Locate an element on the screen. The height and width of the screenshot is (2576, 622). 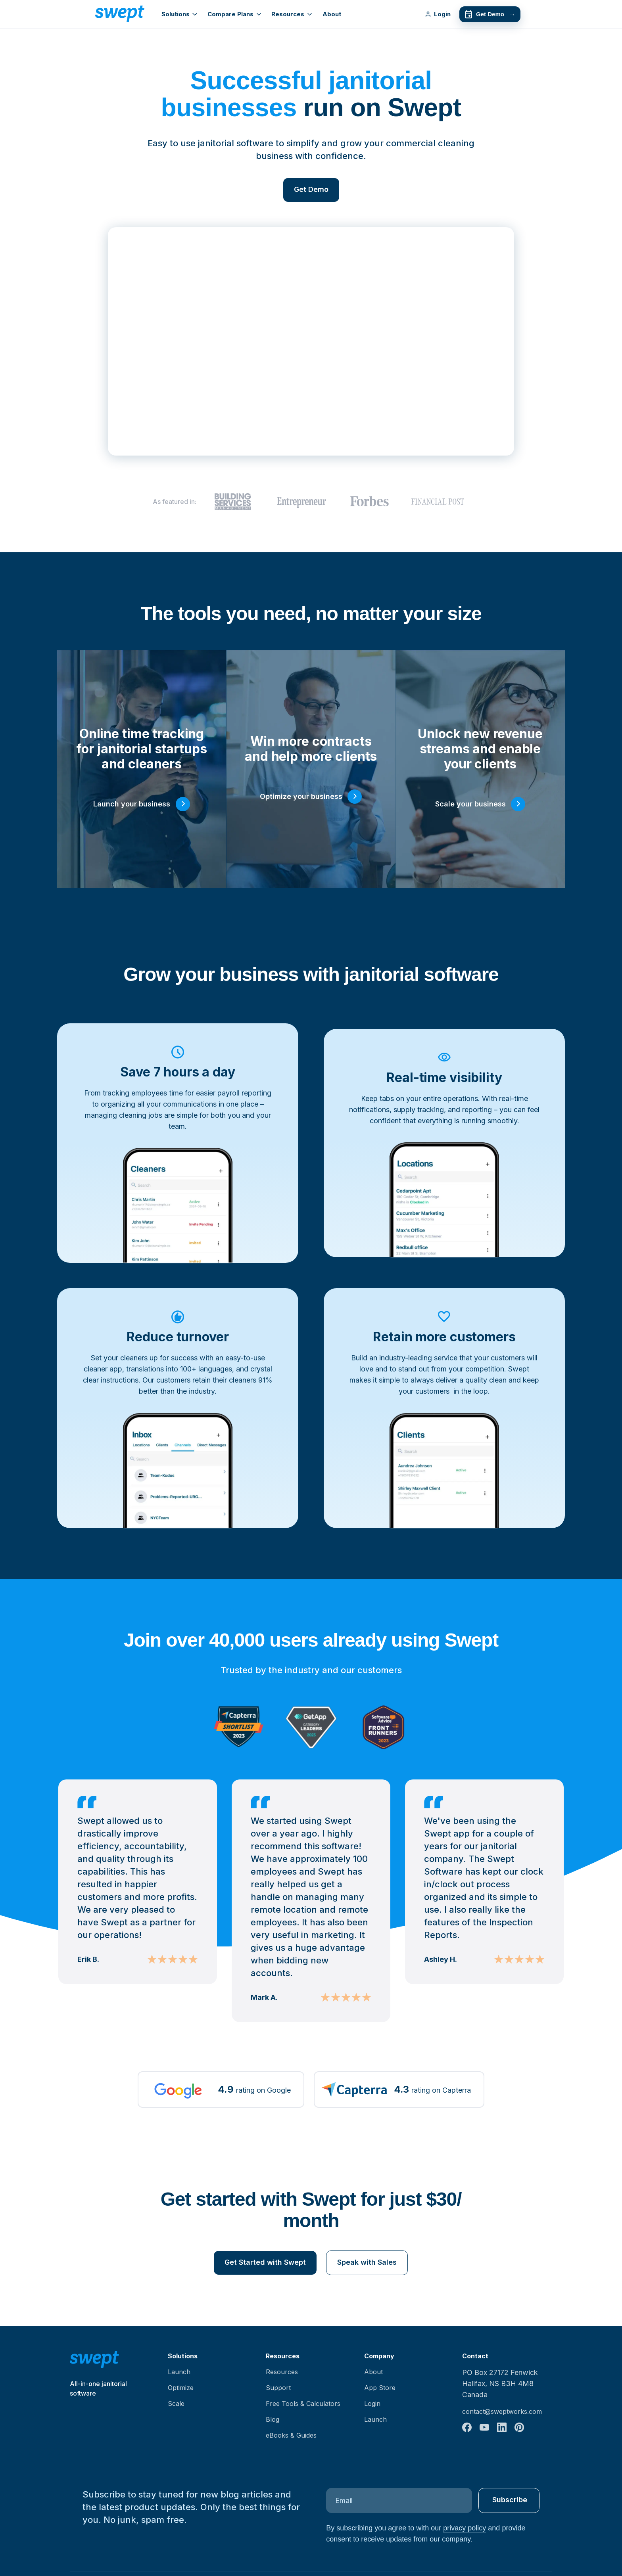
Login is located at coordinates (438, 14).